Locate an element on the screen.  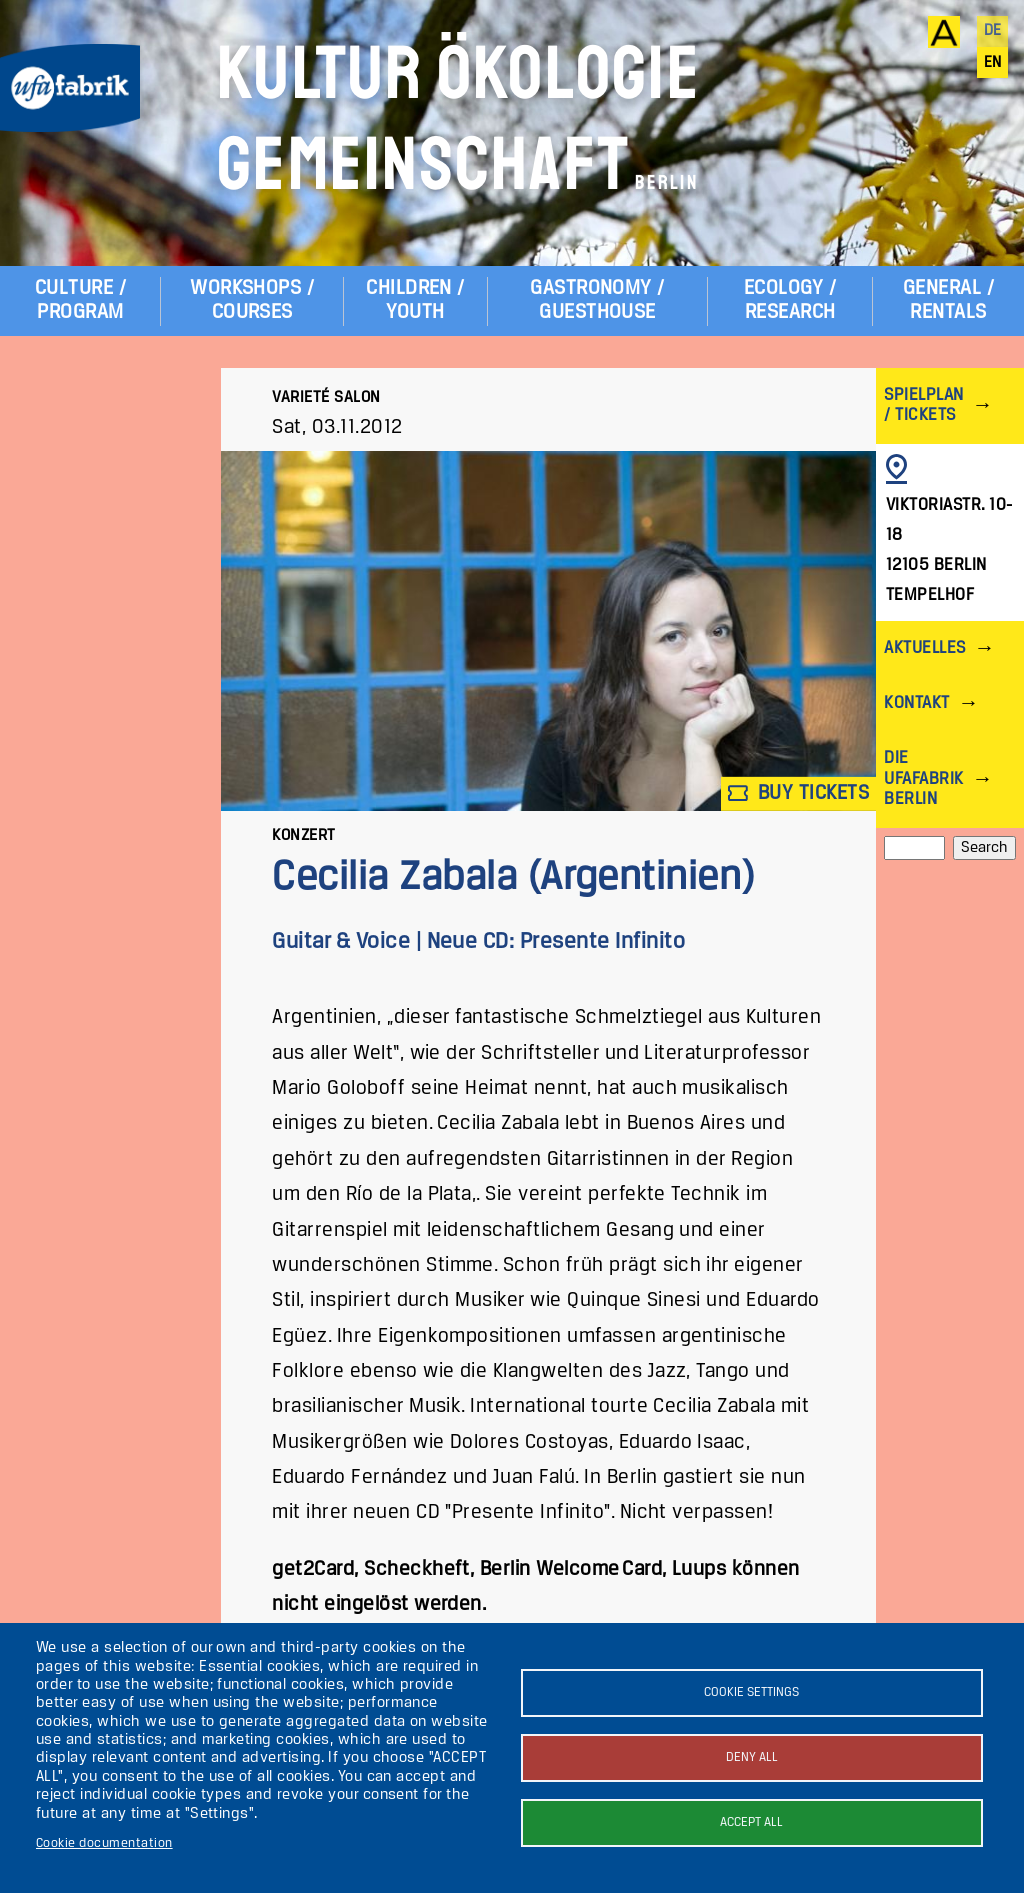
Spielplan / Tickets is located at coordinates (923, 405).